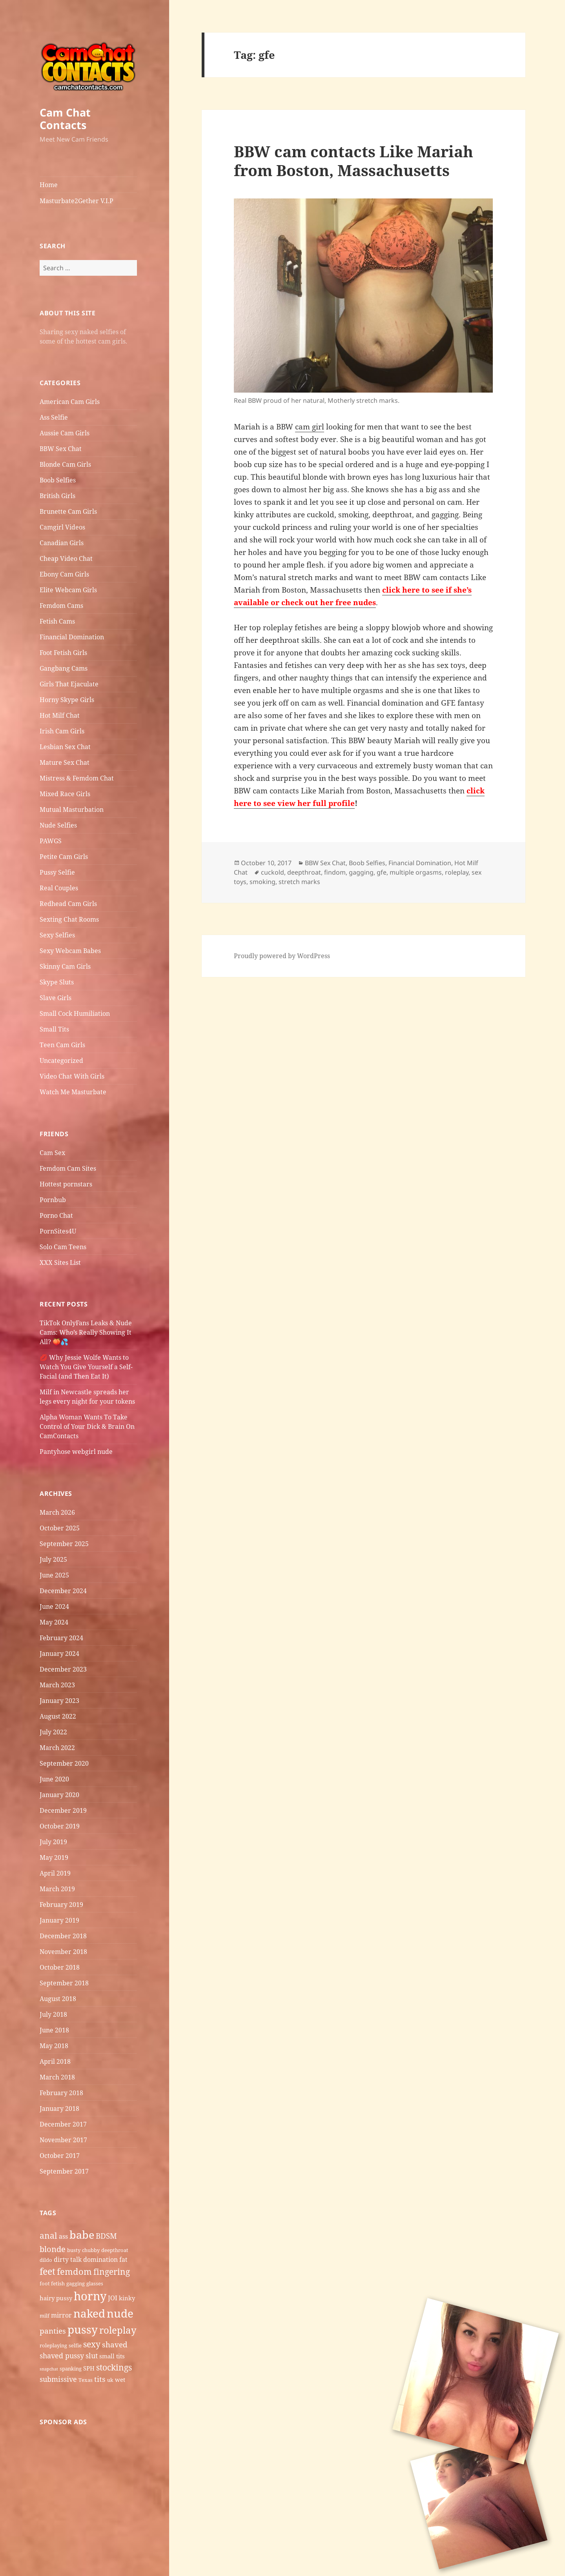 This screenshot has width=565, height=2576. What do you see at coordinates (61, 1638) in the screenshot?
I see `February 2024` at bounding box center [61, 1638].